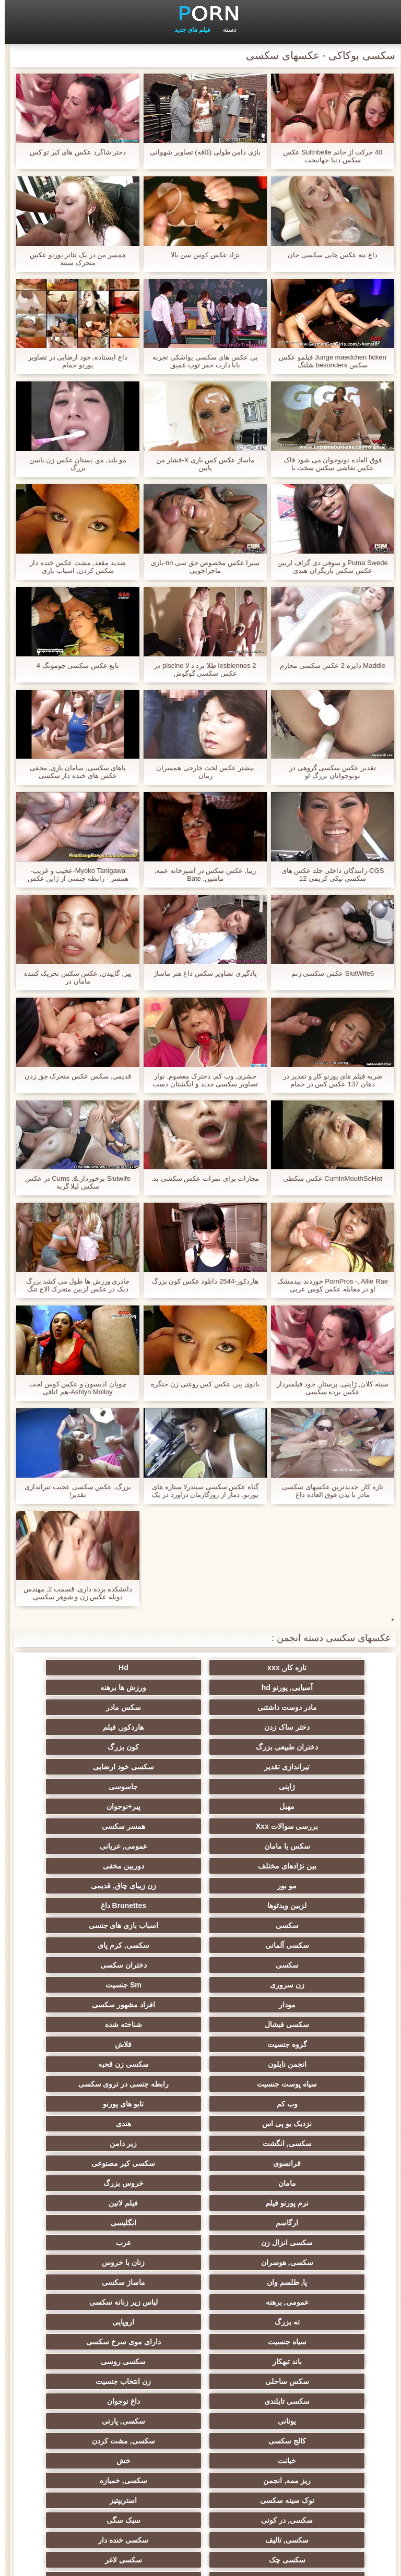  What do you see at coordinates (327, 464) in the screenshot?
I see `فوق العاده نونوجوان می شود فاک عکس نقاشی سکس سخت با` at bounding box center [327, 464].